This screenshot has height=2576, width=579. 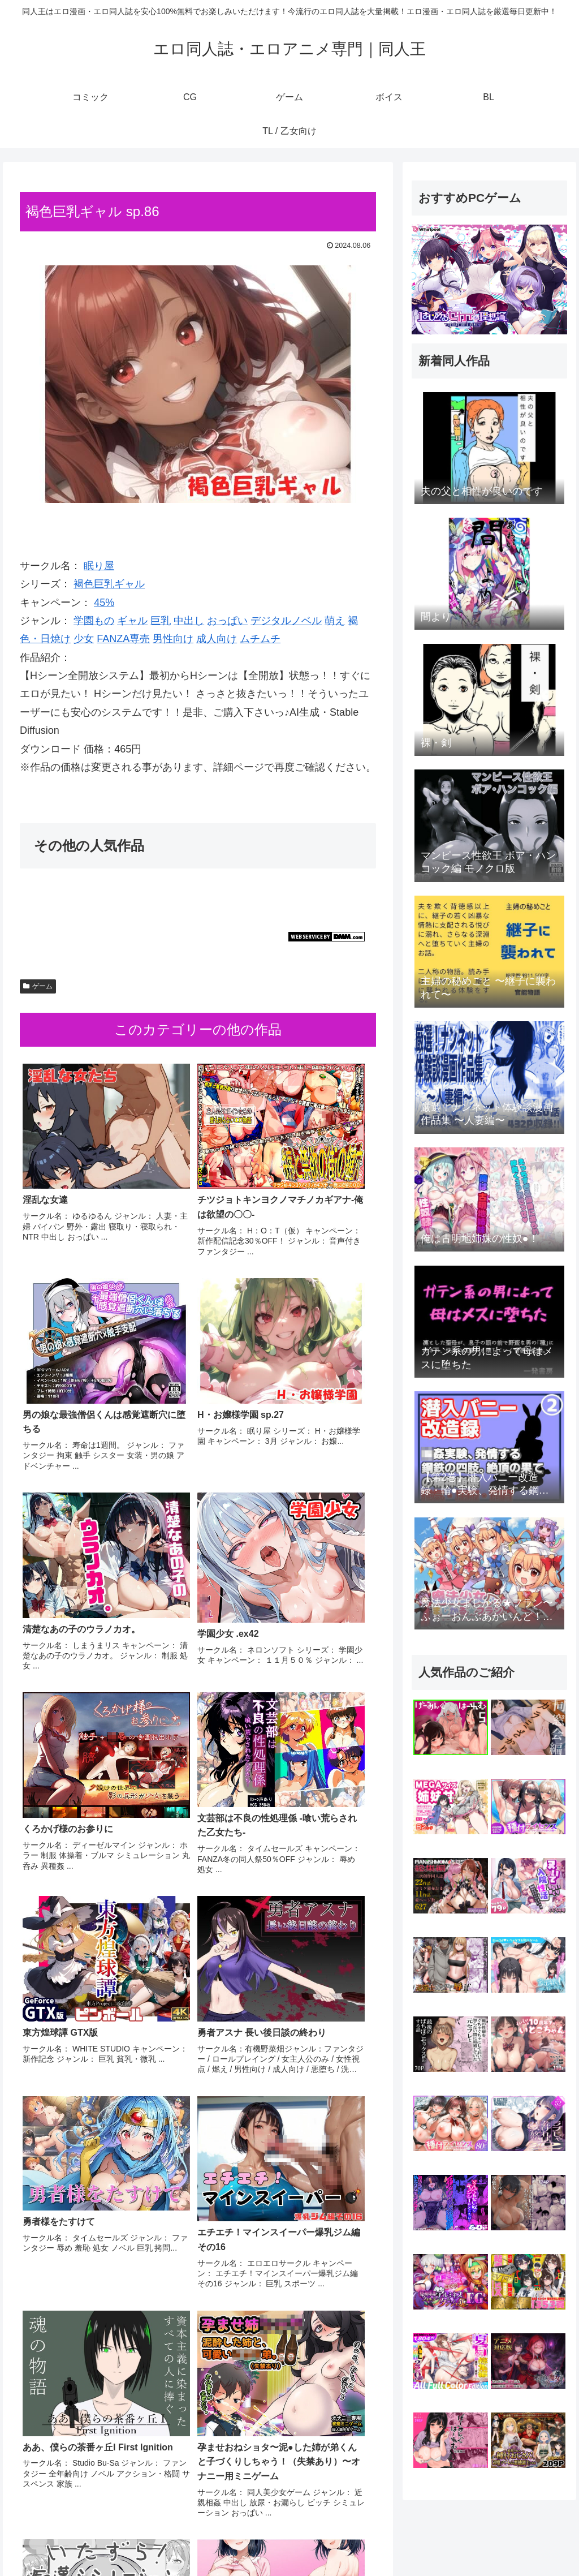 What do you see at coordinates (286, 620) in the screenshot?
I see `デジタルノベル` at bounding box center [286, 620].